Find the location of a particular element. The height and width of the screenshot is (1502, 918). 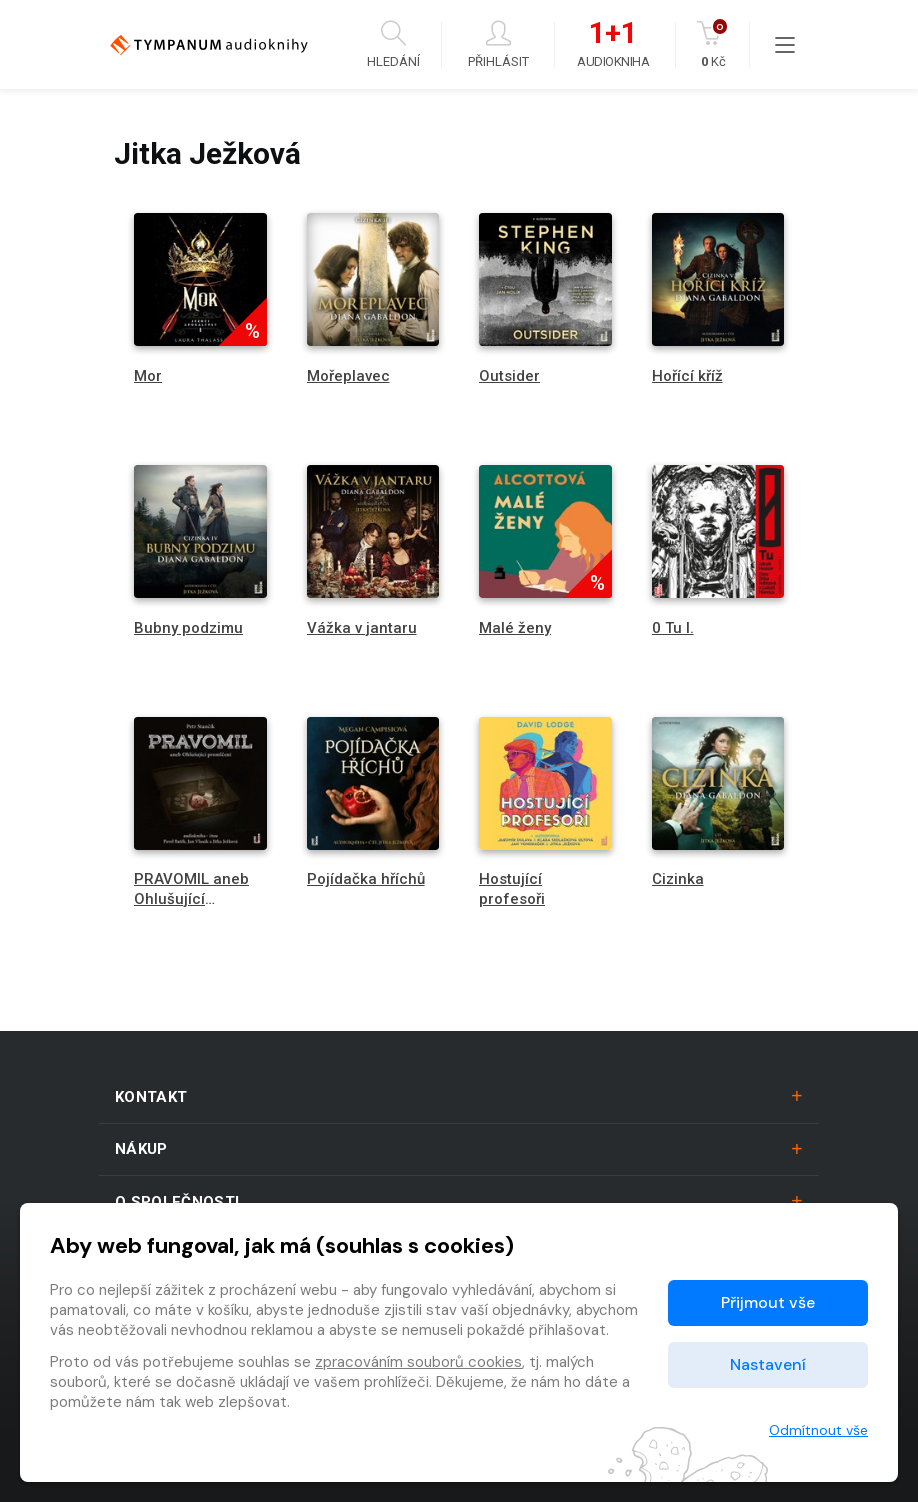

Outsider is located at coordinates (509, 376).